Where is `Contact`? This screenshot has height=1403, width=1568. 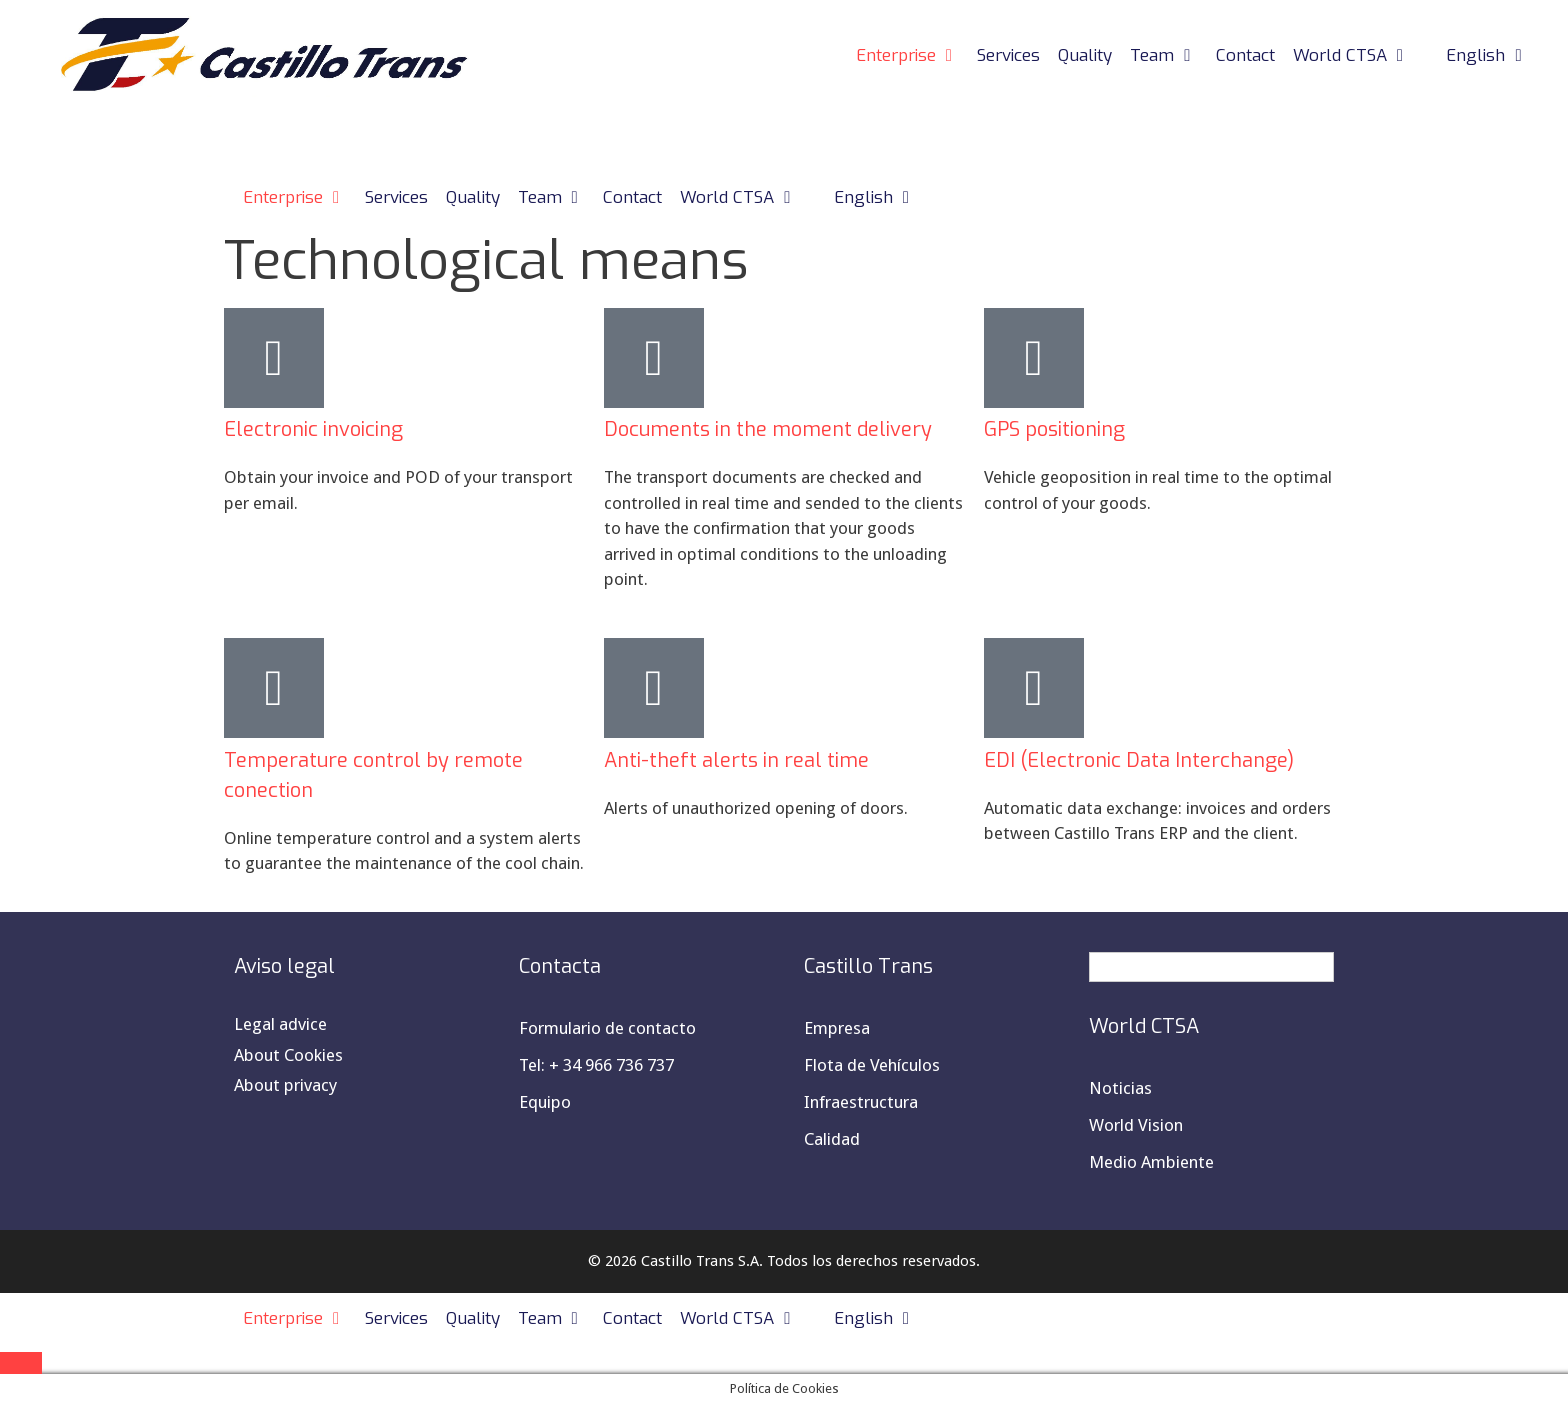
Contact is located at coordinates (1245, 55).